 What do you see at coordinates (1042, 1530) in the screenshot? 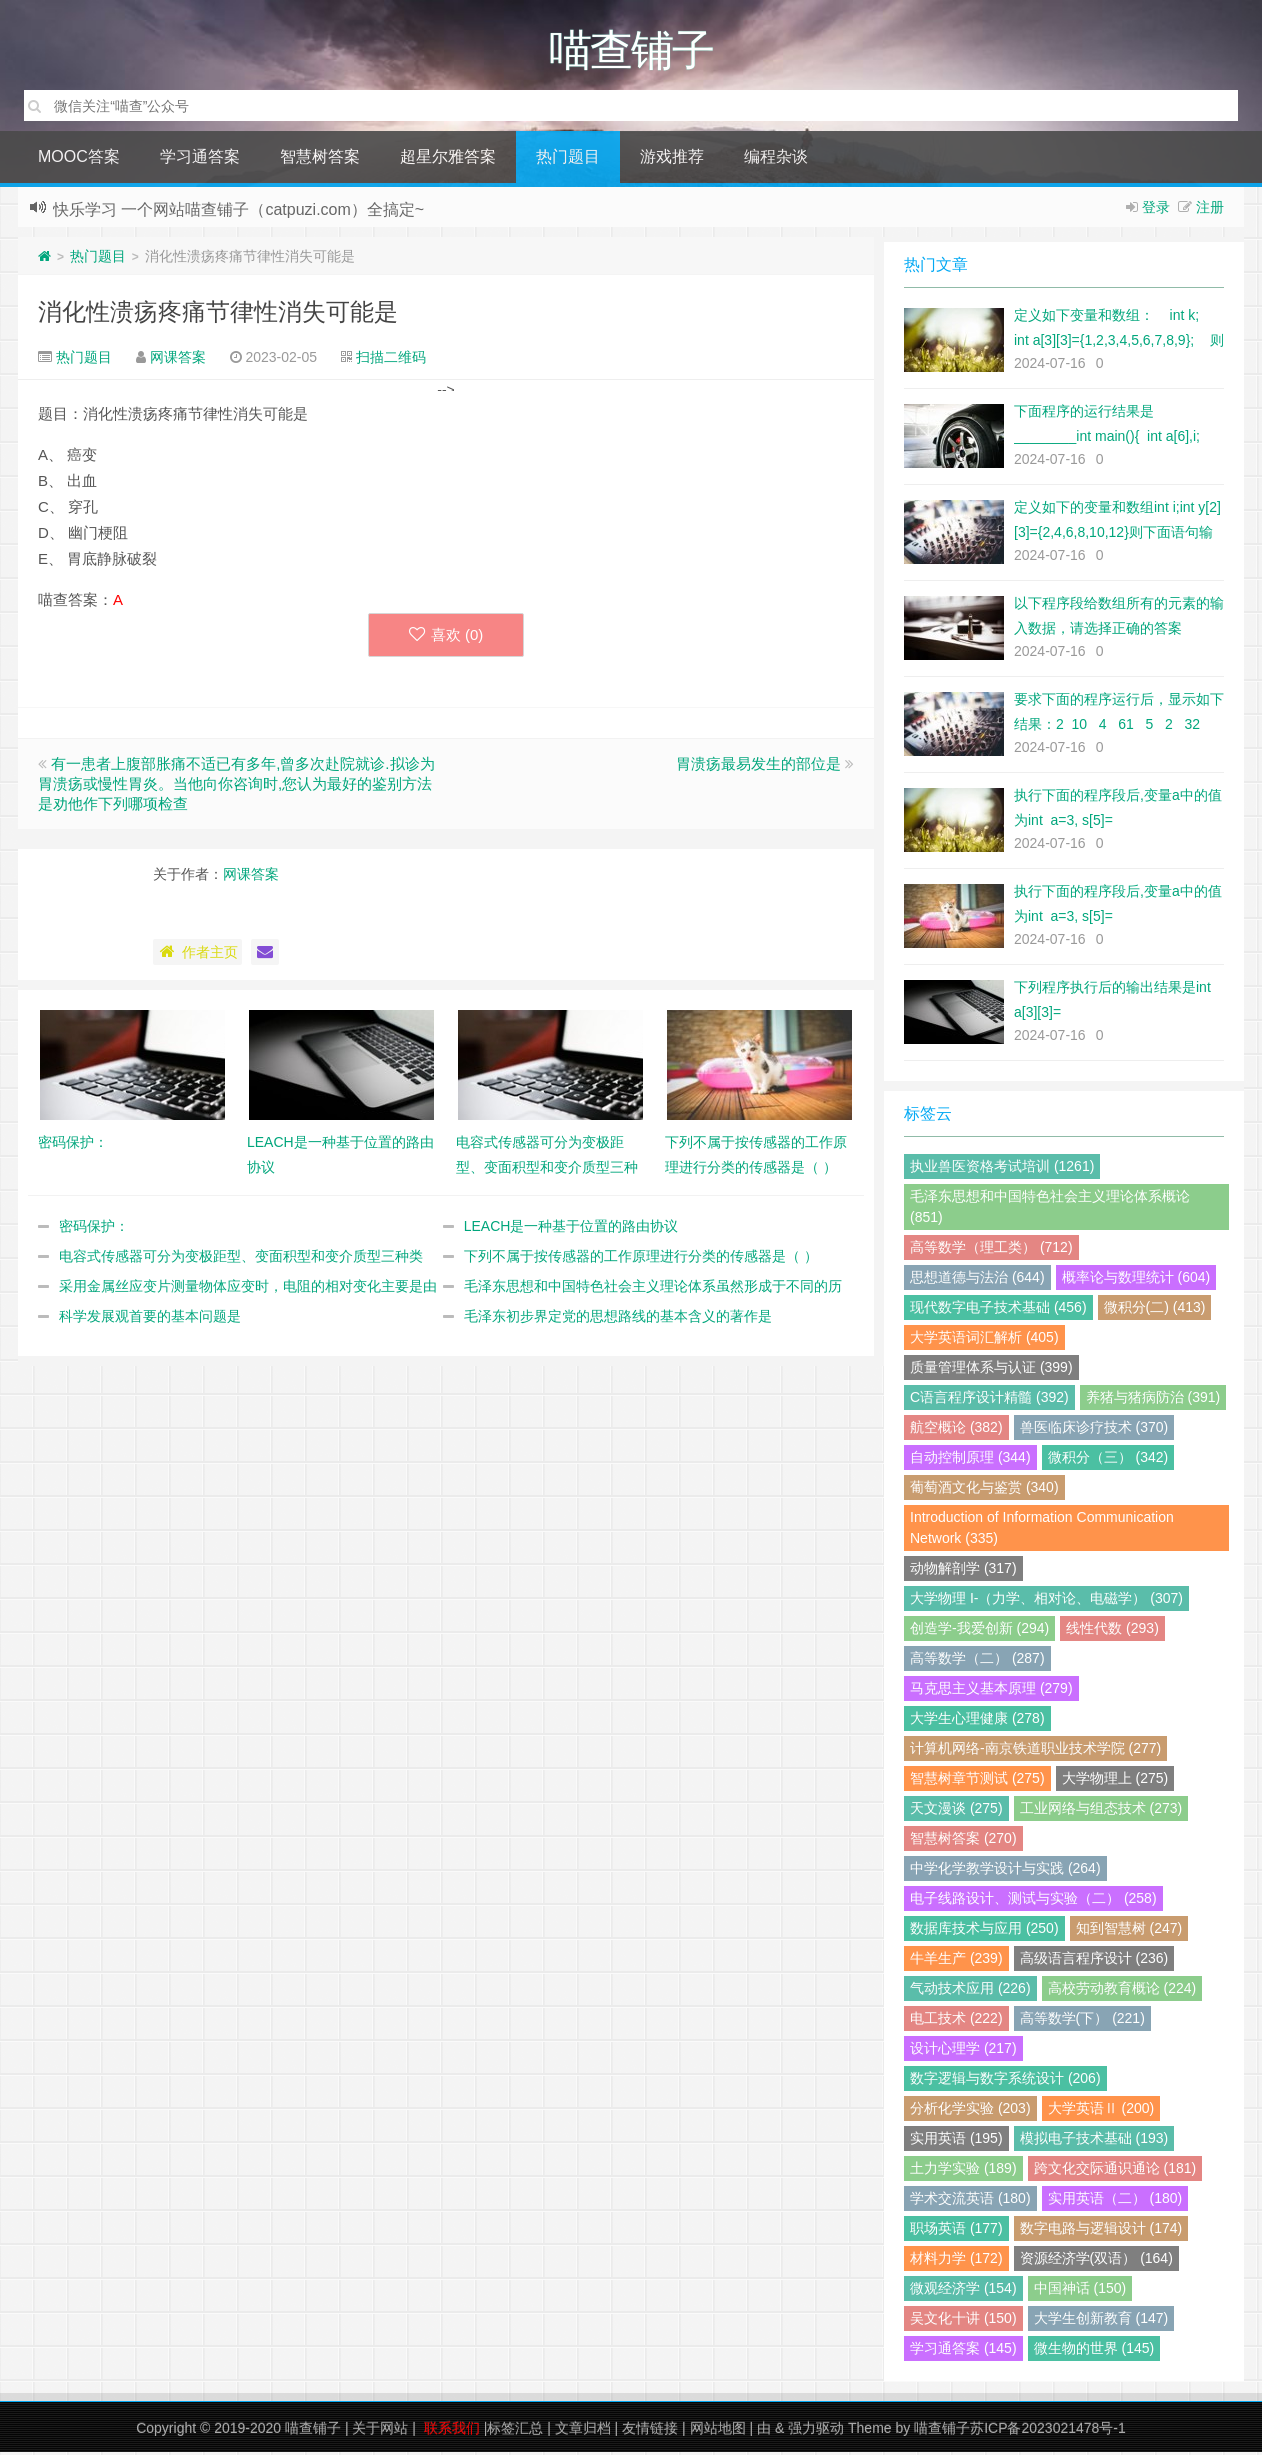
I see `Introduction of Information Communication Network (335)` at bounding box center [1042, 1530].